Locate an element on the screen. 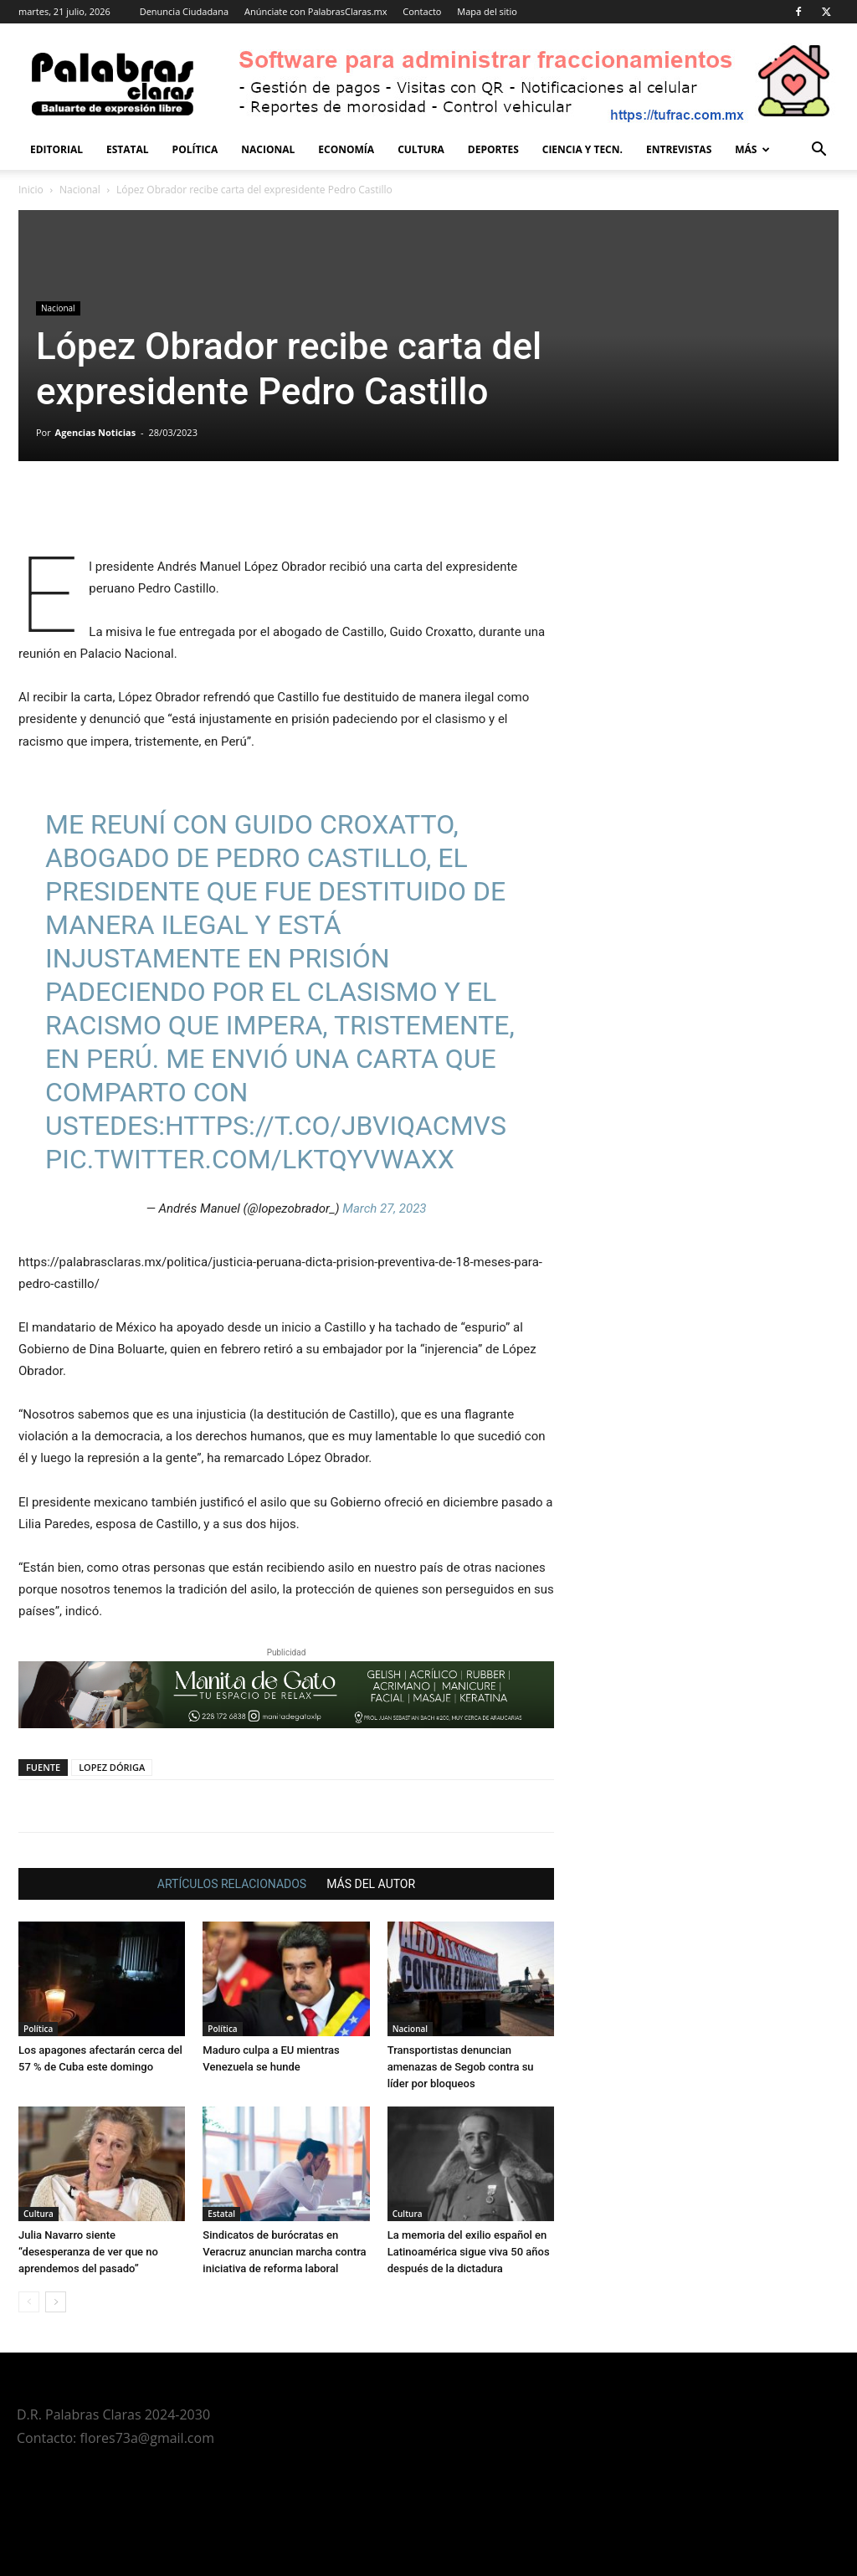  March 27, 2023 is located at coordinates (384, 1208).